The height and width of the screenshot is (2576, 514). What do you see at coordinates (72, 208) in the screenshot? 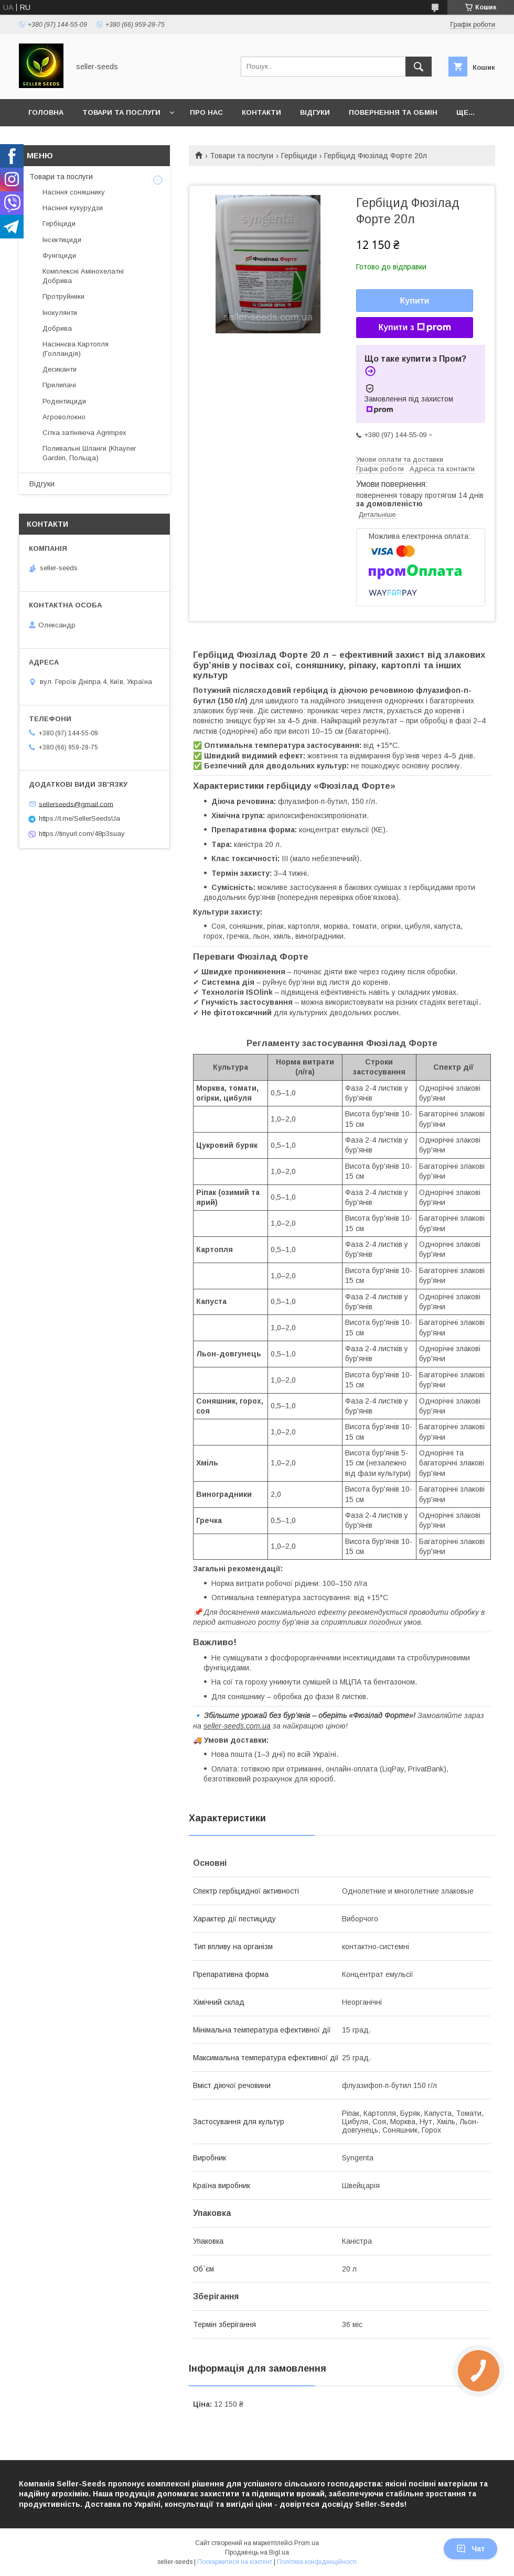
I see `Насіння кукурудзи` at bounding box center [72, 208].